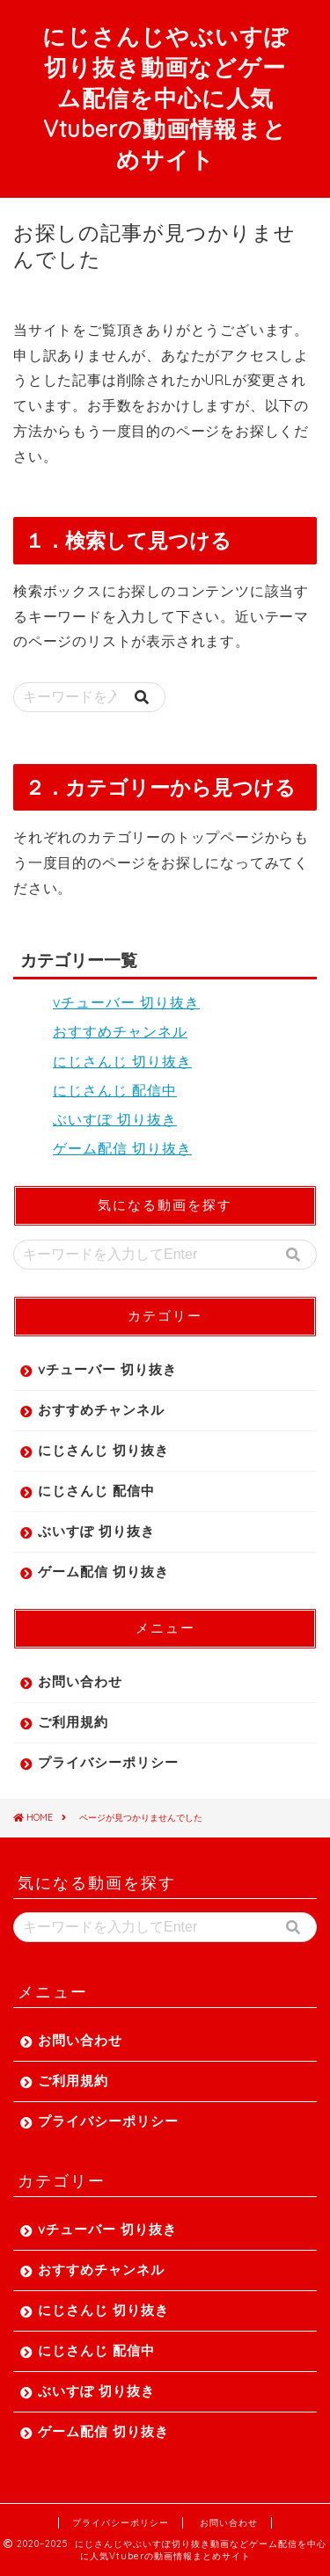  Describe the element at coordinates (80, 1681) in the screenshot. I see `お問い合わせ` at that location.